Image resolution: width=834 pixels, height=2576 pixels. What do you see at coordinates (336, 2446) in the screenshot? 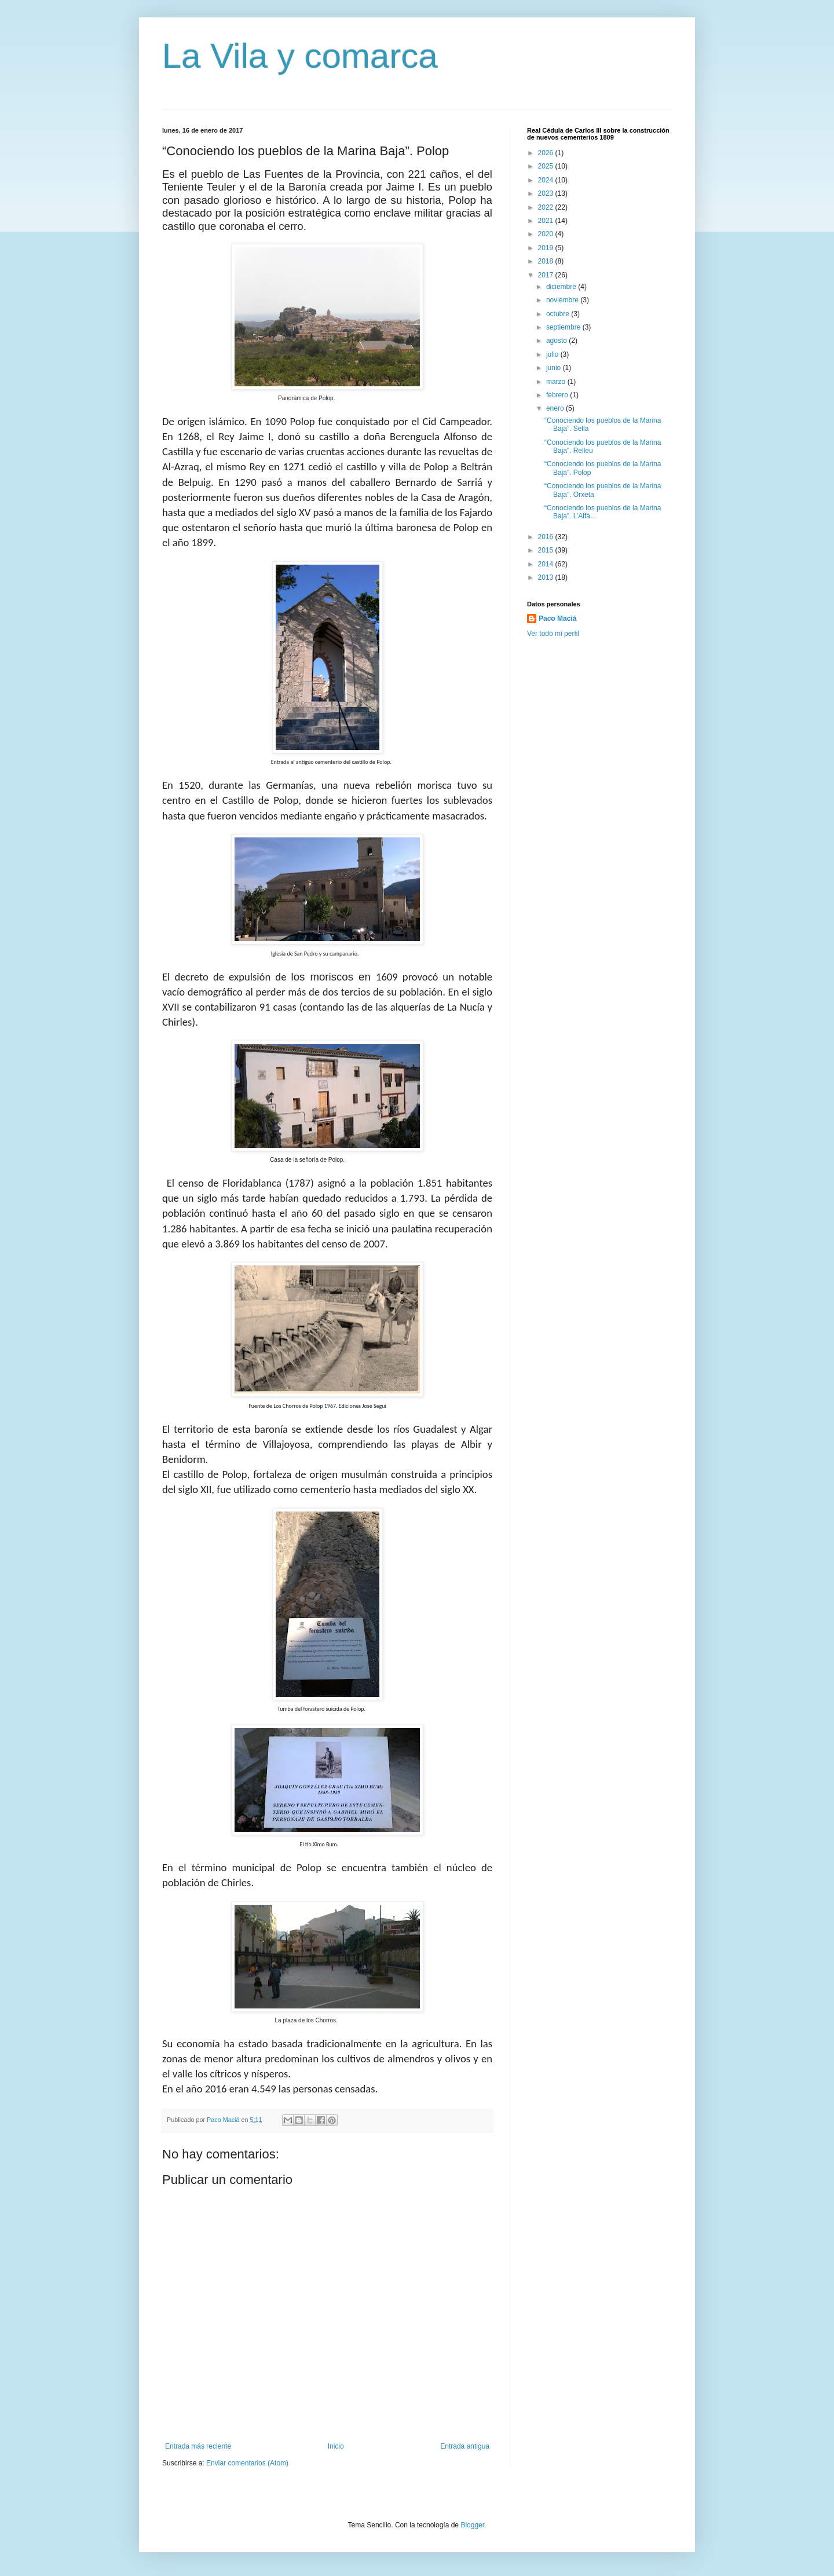
I see `Inicio` at bounding box center [336, 2446].